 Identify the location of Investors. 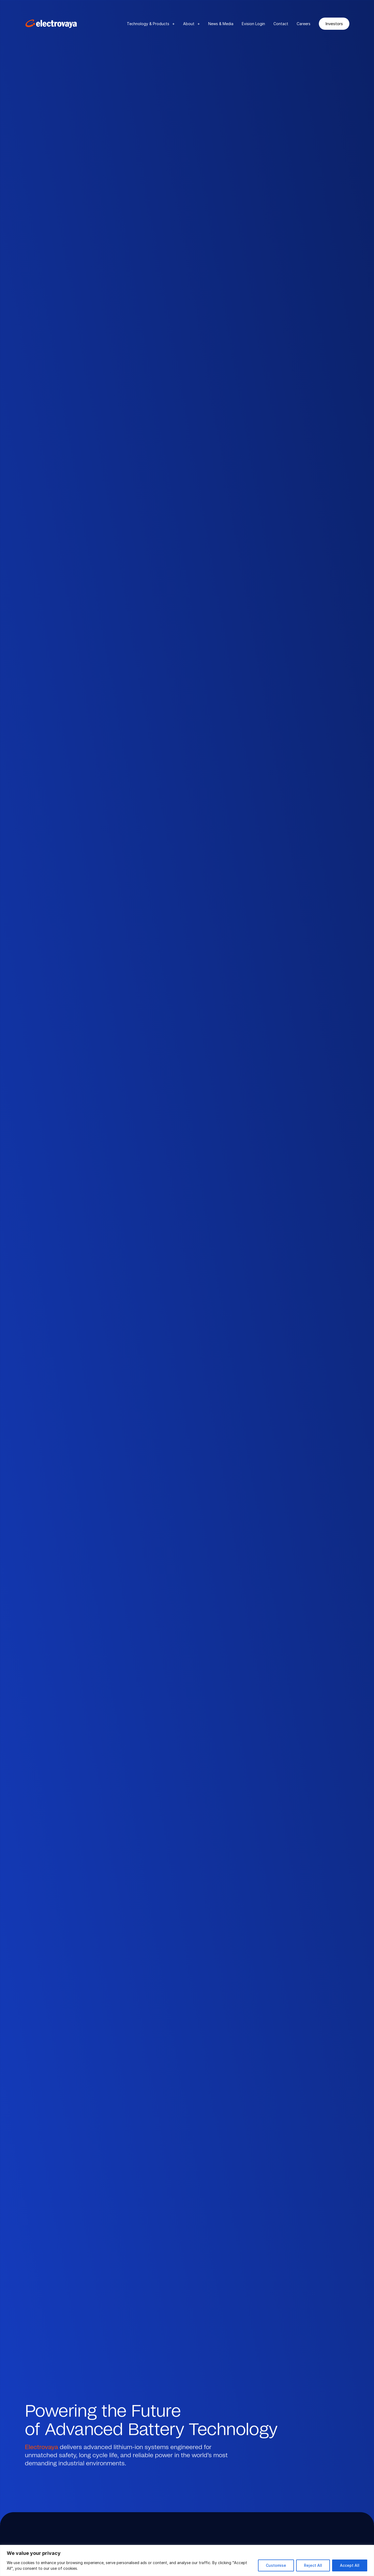
(334, 24).